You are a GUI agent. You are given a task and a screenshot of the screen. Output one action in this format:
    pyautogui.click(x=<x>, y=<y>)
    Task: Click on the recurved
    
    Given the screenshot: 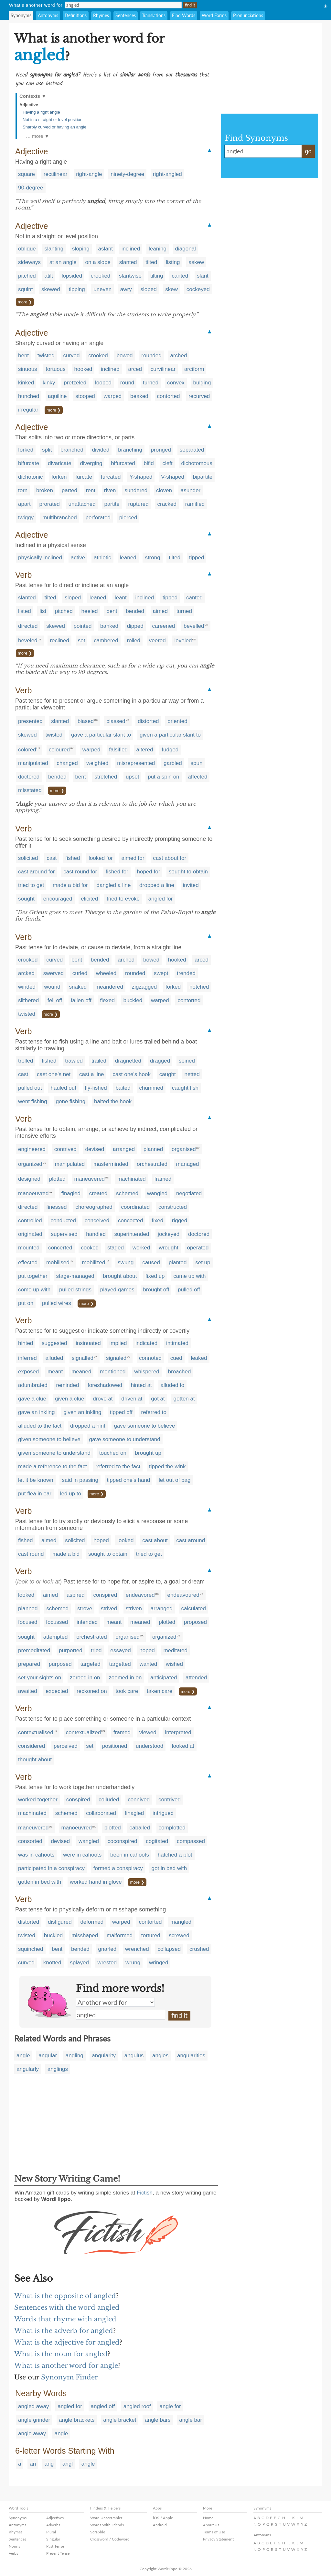 What is the action you would take?
    pyautogui.click(x=199, y=396)
    